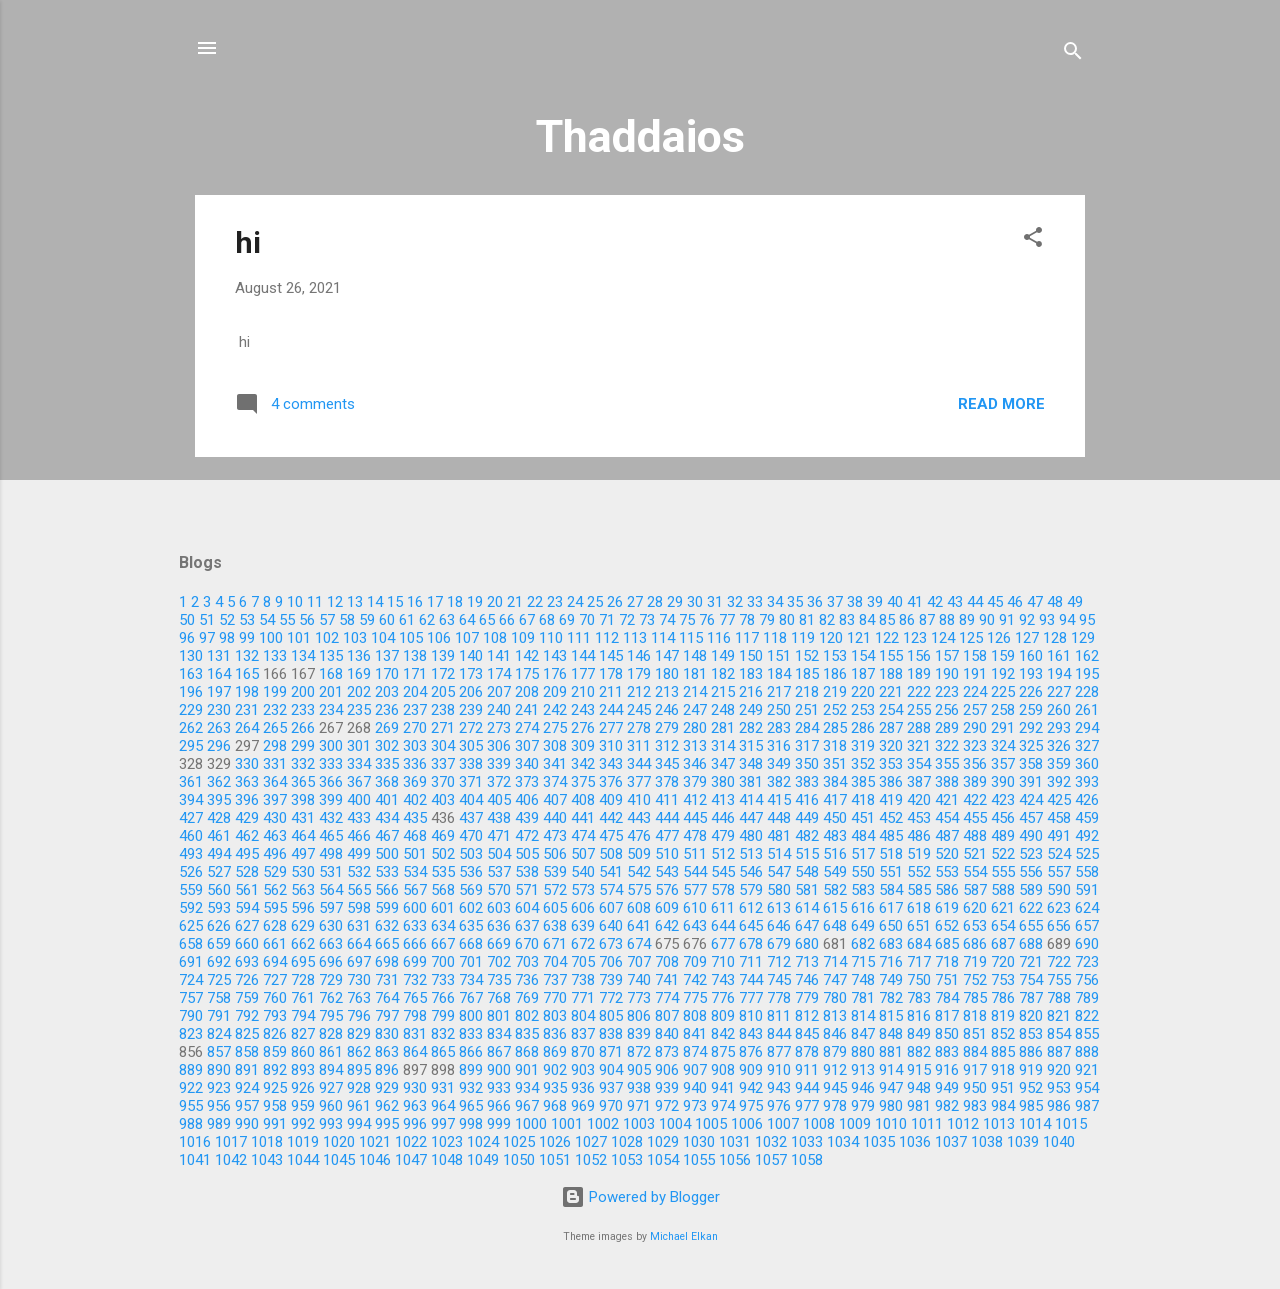 Image resolution: width=1280 pixels, height=1289 pixels. I want to click on 890, so click(219, 1070).